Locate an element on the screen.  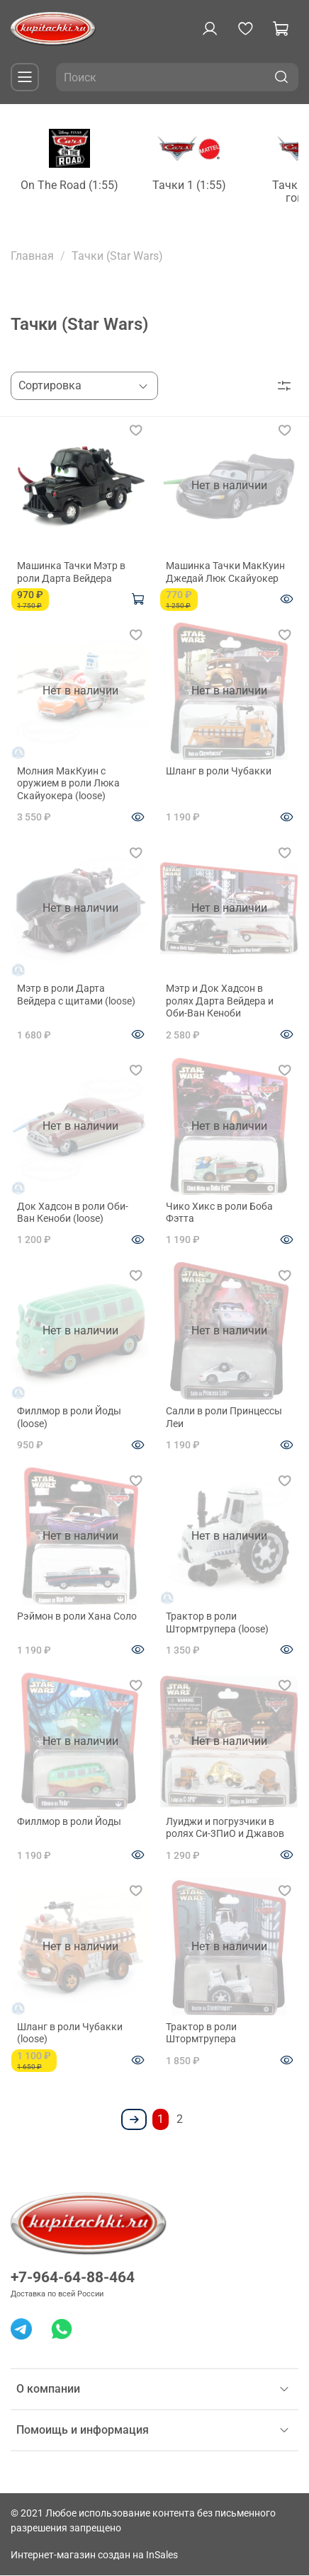
Машинка Тачки МакКуин Джедай Люк Скайуокер is located at coordinates (225, 574).